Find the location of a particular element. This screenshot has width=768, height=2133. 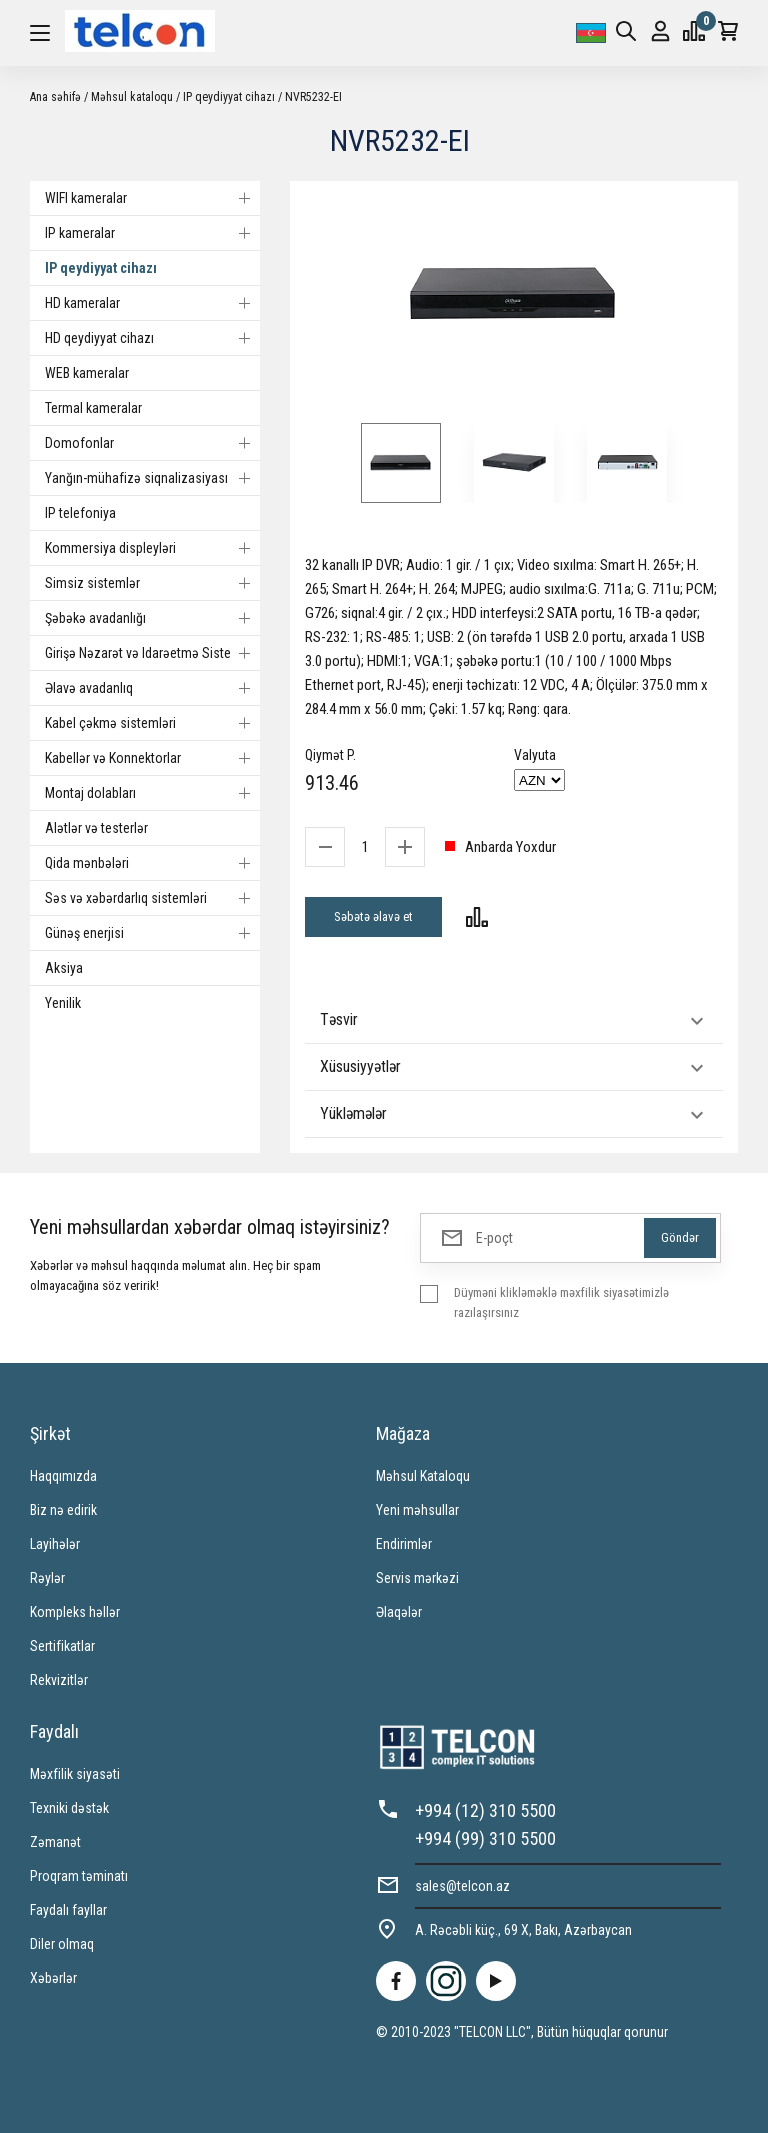

Texniki dəstək is located at coordinates (69, 1808).